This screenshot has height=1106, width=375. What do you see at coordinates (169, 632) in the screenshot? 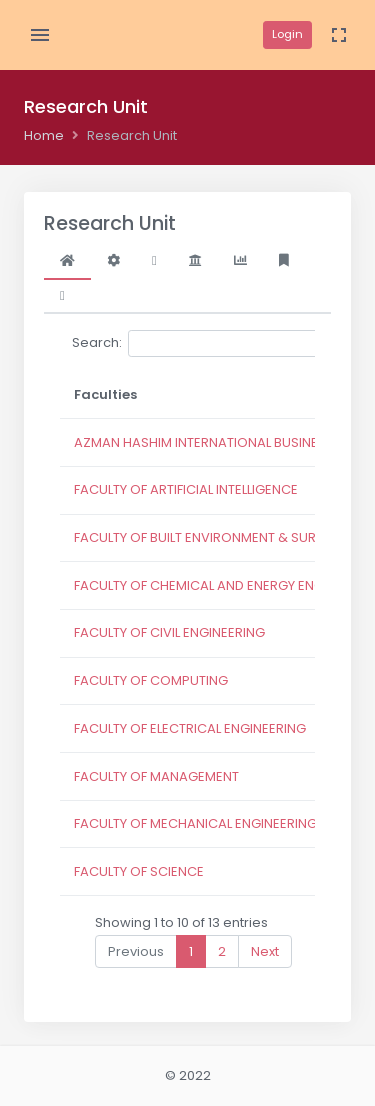
I see `FACULTY OF CIVIL ENGINEERING` at bounding box center [169, 632].